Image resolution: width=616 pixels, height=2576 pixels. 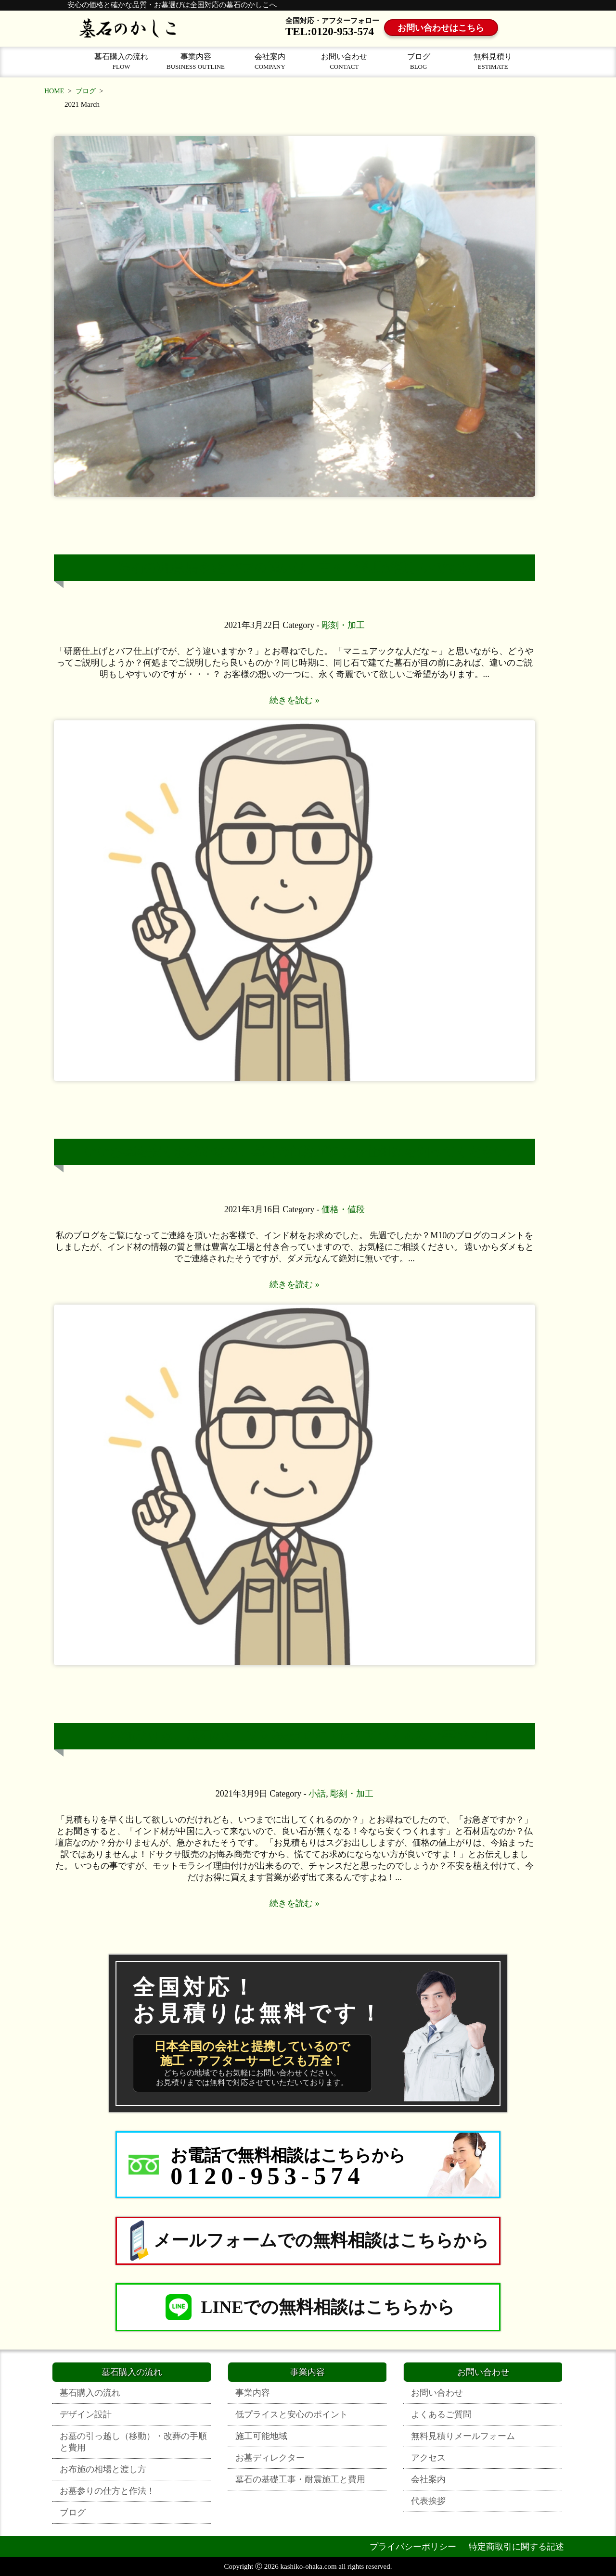 I want to click on お墓ディレクター, so click(x=270, y=2458).